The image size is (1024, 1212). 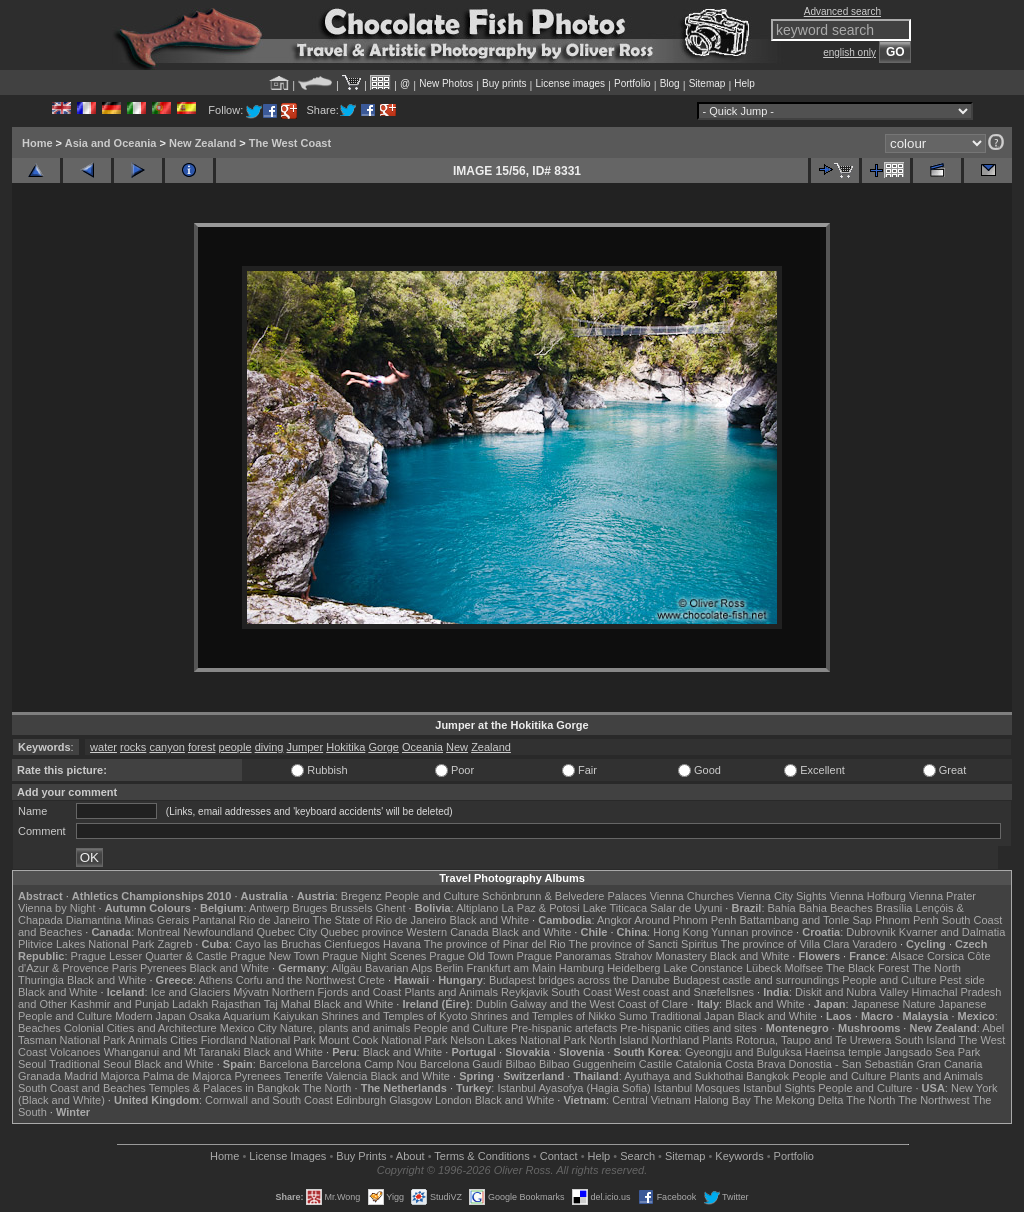 I want to click on Bregenz, so click(x=361, y=896).